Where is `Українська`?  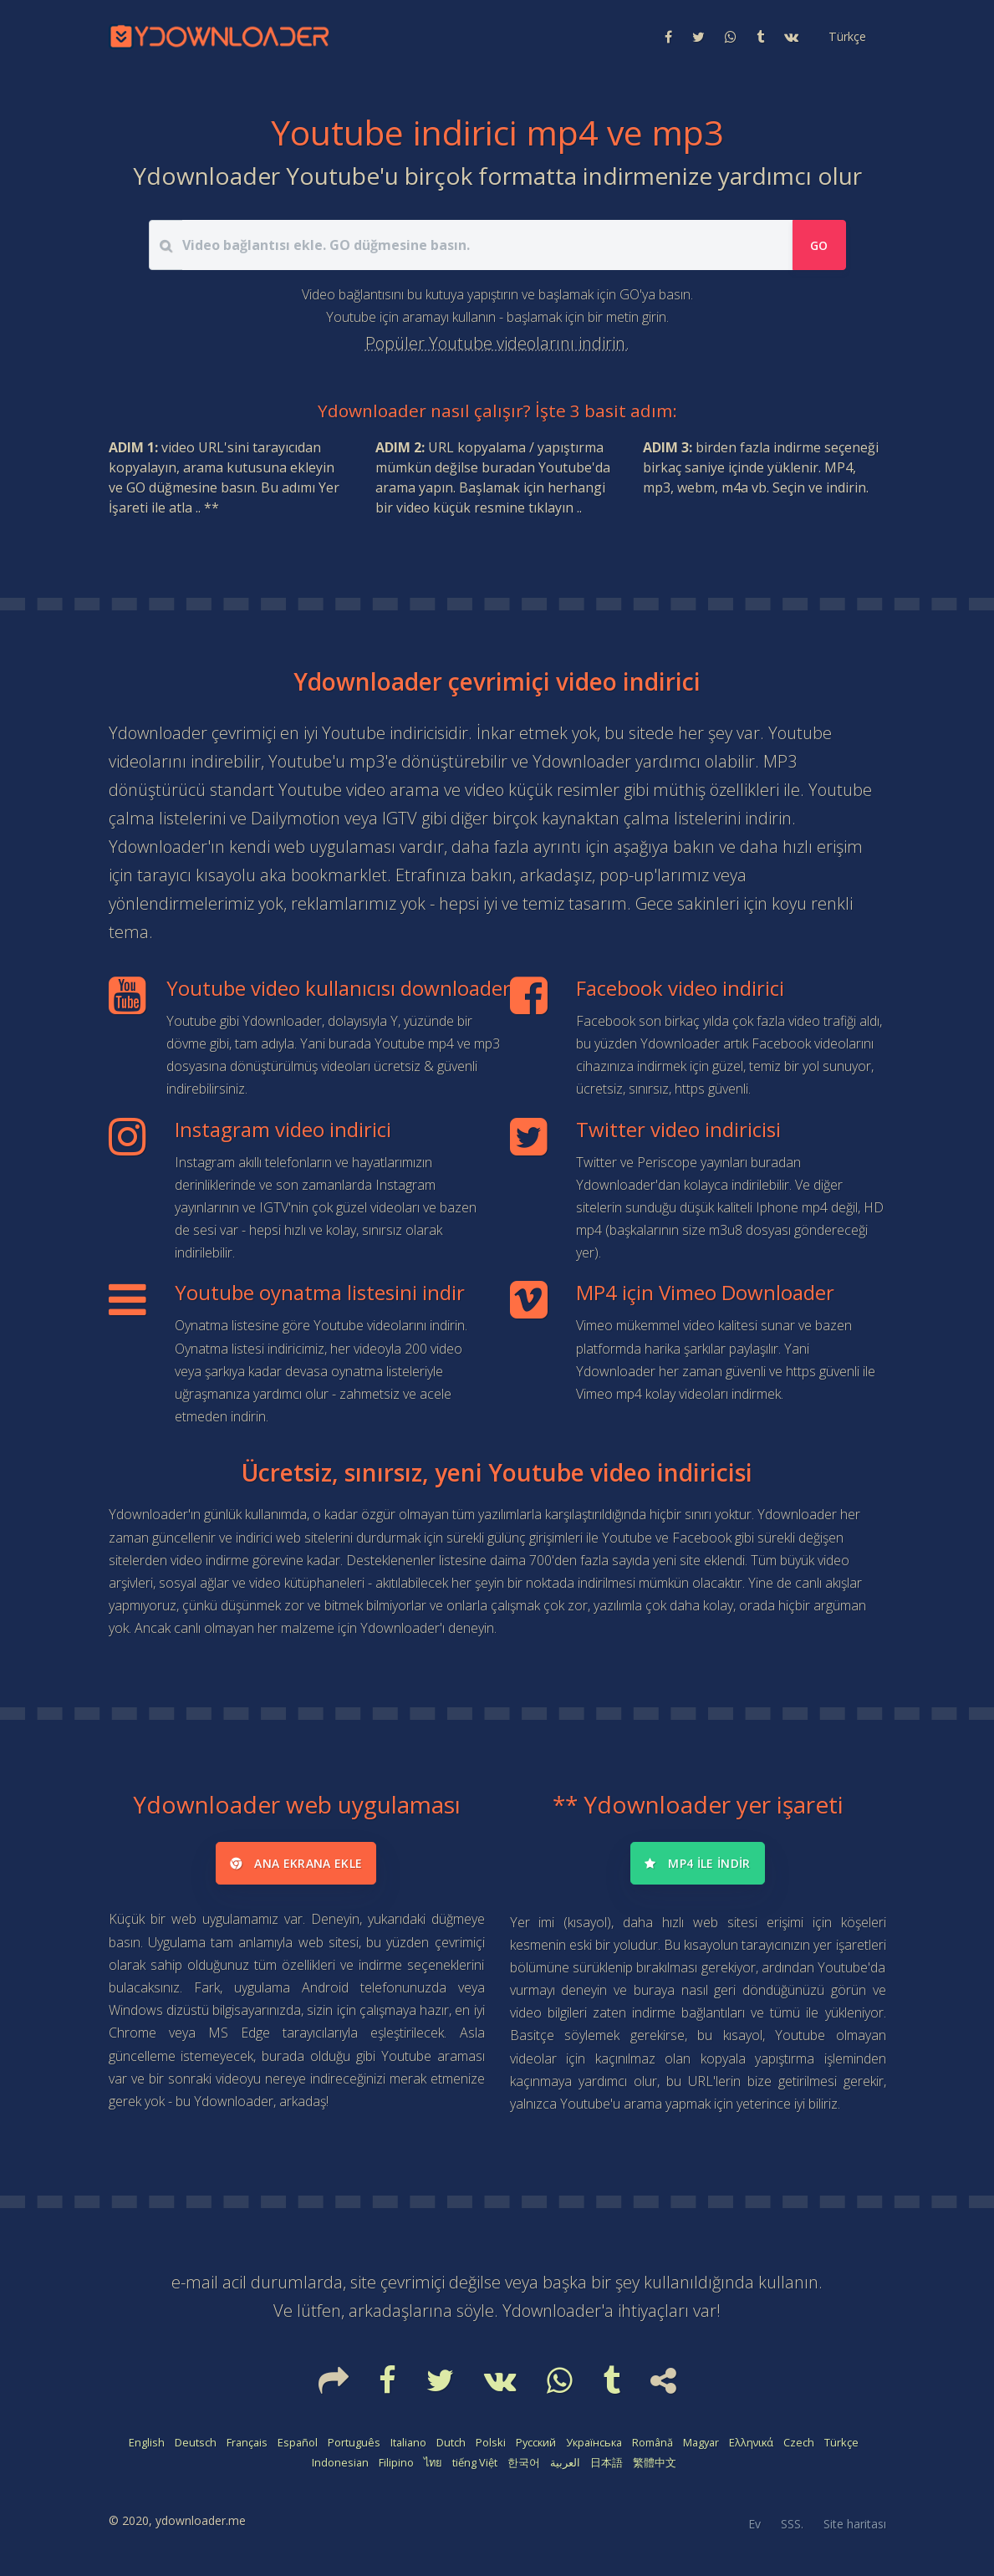
Українська is located at coordinates (594, 2442).